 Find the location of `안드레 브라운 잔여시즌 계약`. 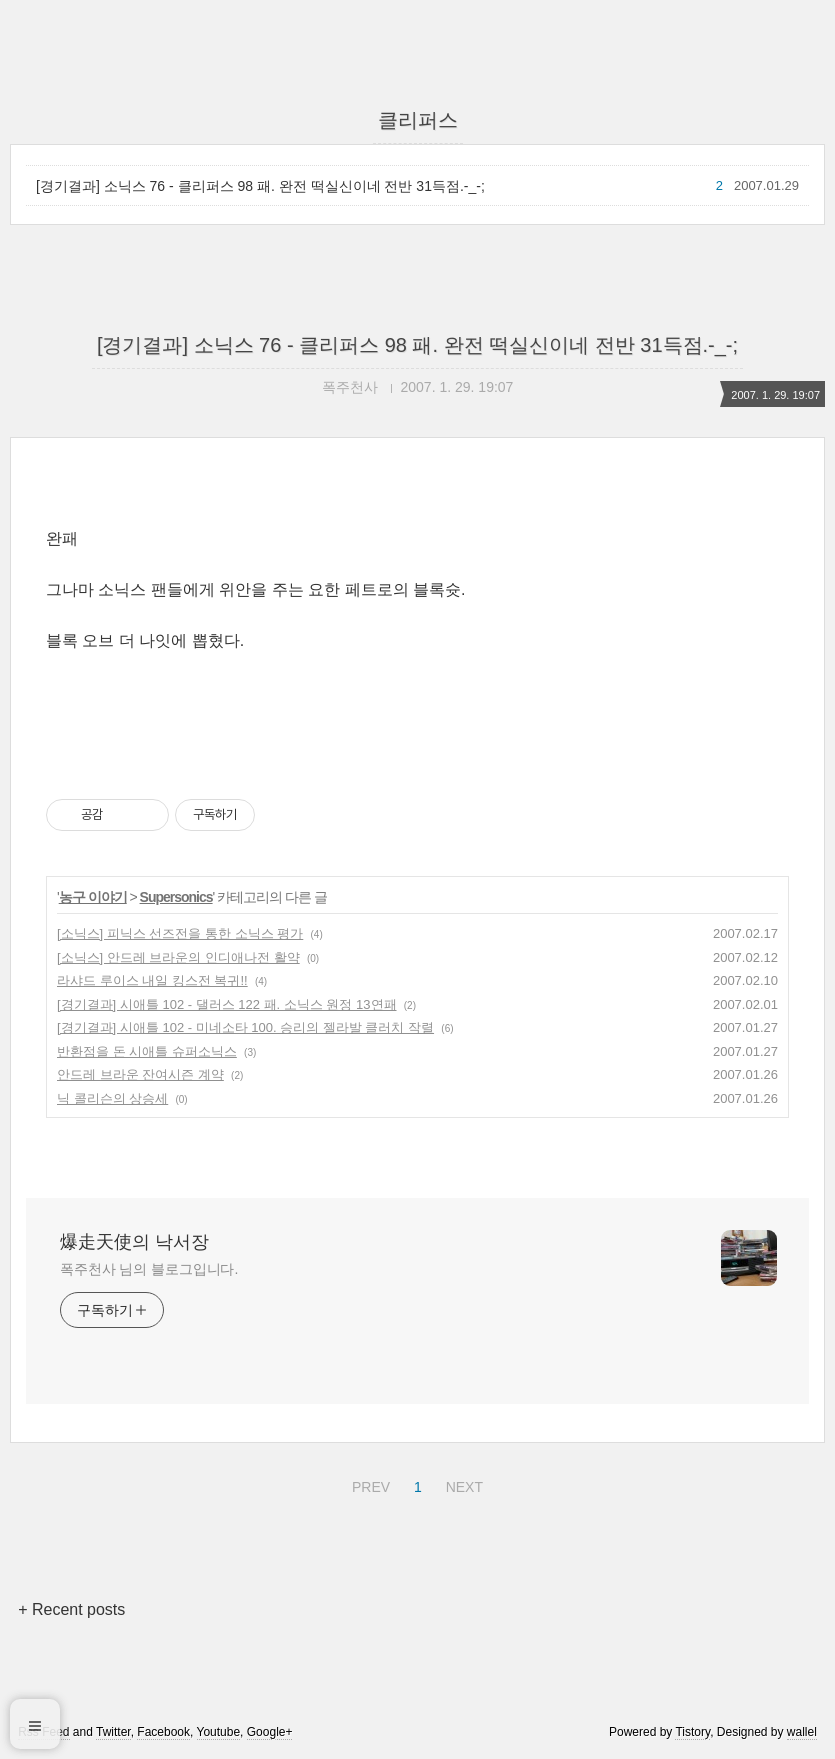

안드레 브라운 잔여시즌 계약 is located at coordinates (140, 1074).